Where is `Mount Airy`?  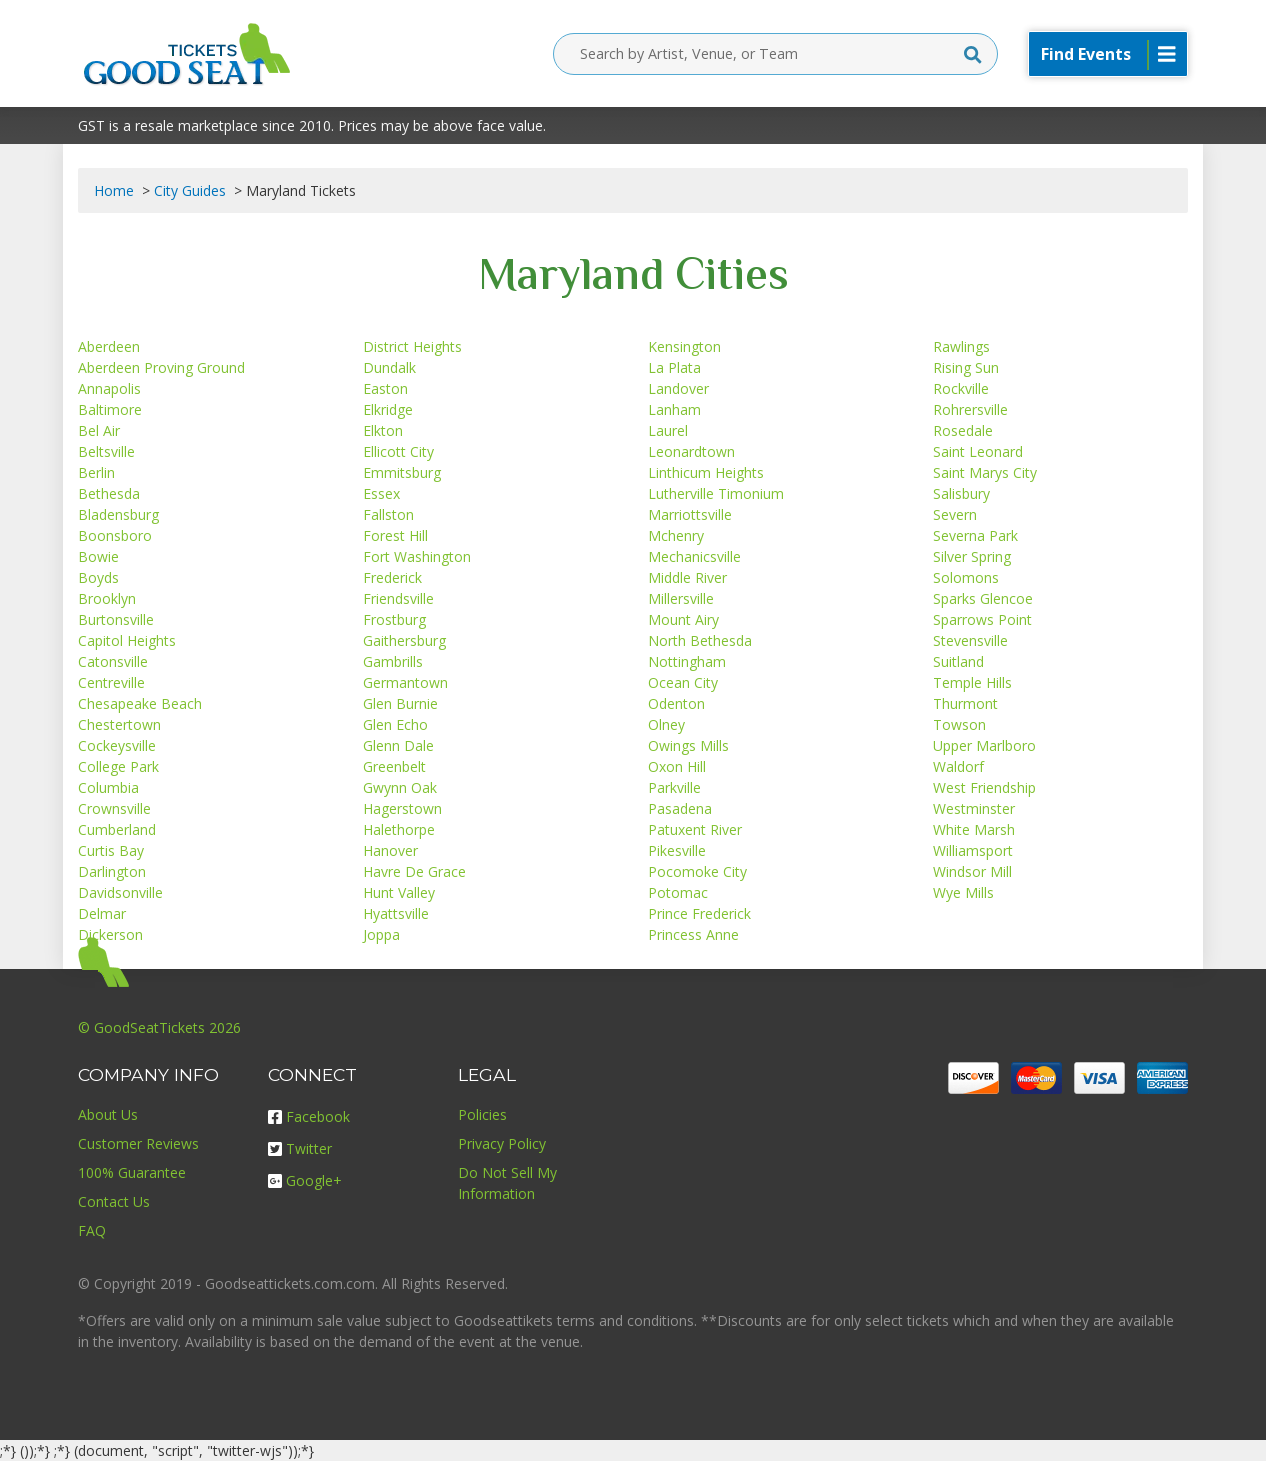 Mount Airy is located at coordinates (683, 619).